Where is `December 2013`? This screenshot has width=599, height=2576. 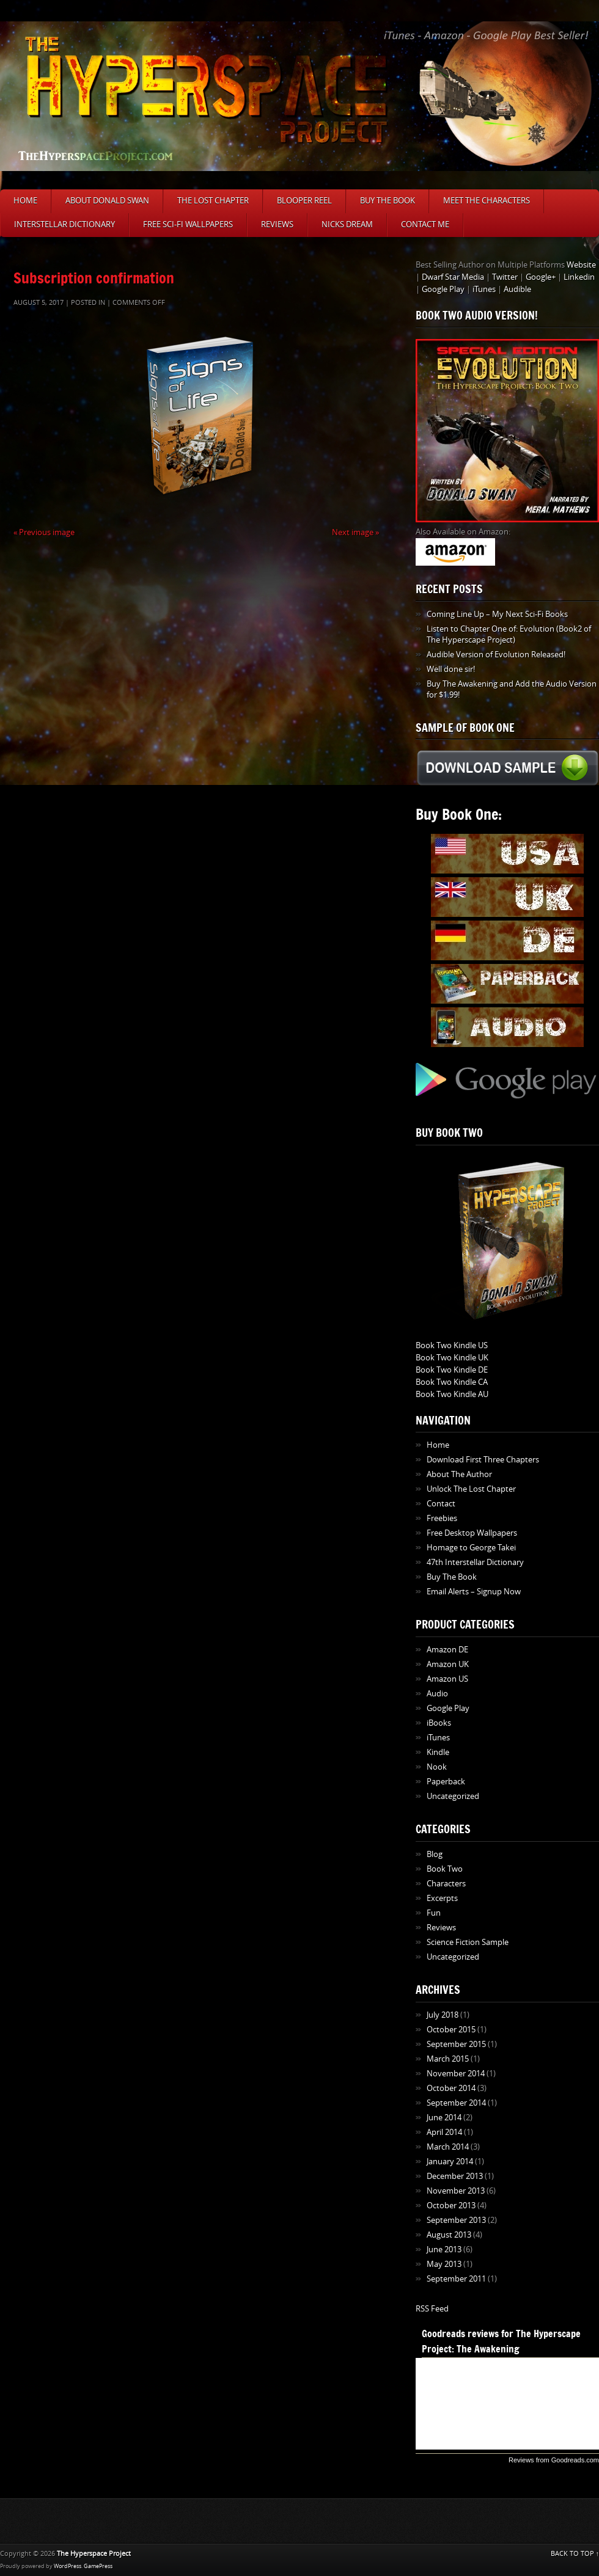 December 2013 is located at coordinates (455, 2176).